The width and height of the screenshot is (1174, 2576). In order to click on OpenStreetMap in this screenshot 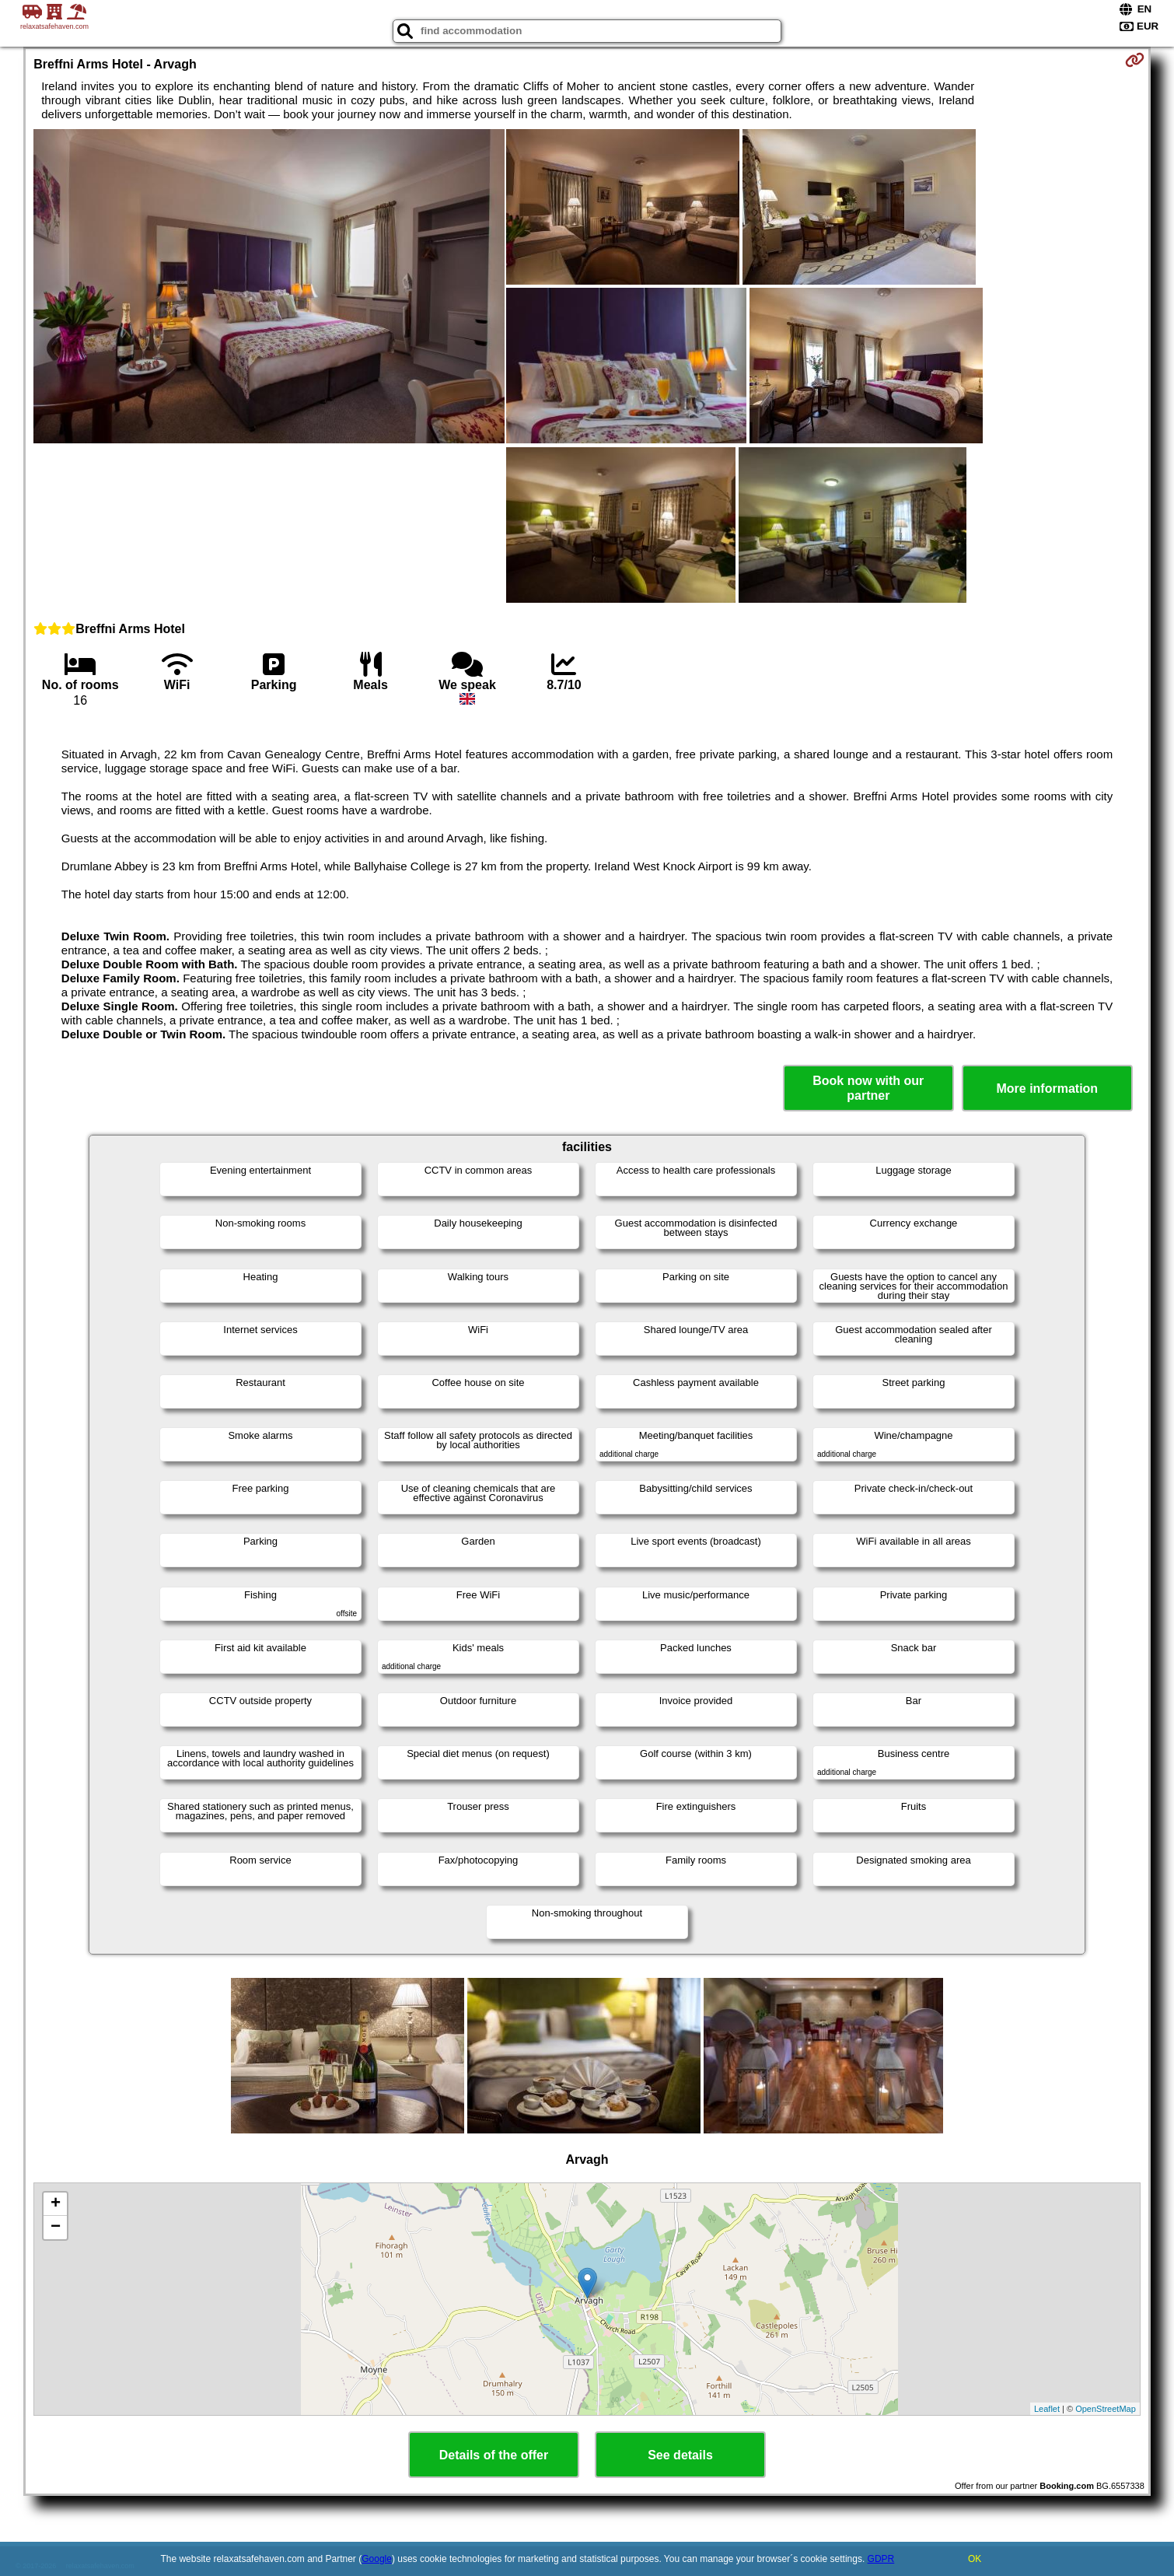, I will do `click(1105, 2408)`.